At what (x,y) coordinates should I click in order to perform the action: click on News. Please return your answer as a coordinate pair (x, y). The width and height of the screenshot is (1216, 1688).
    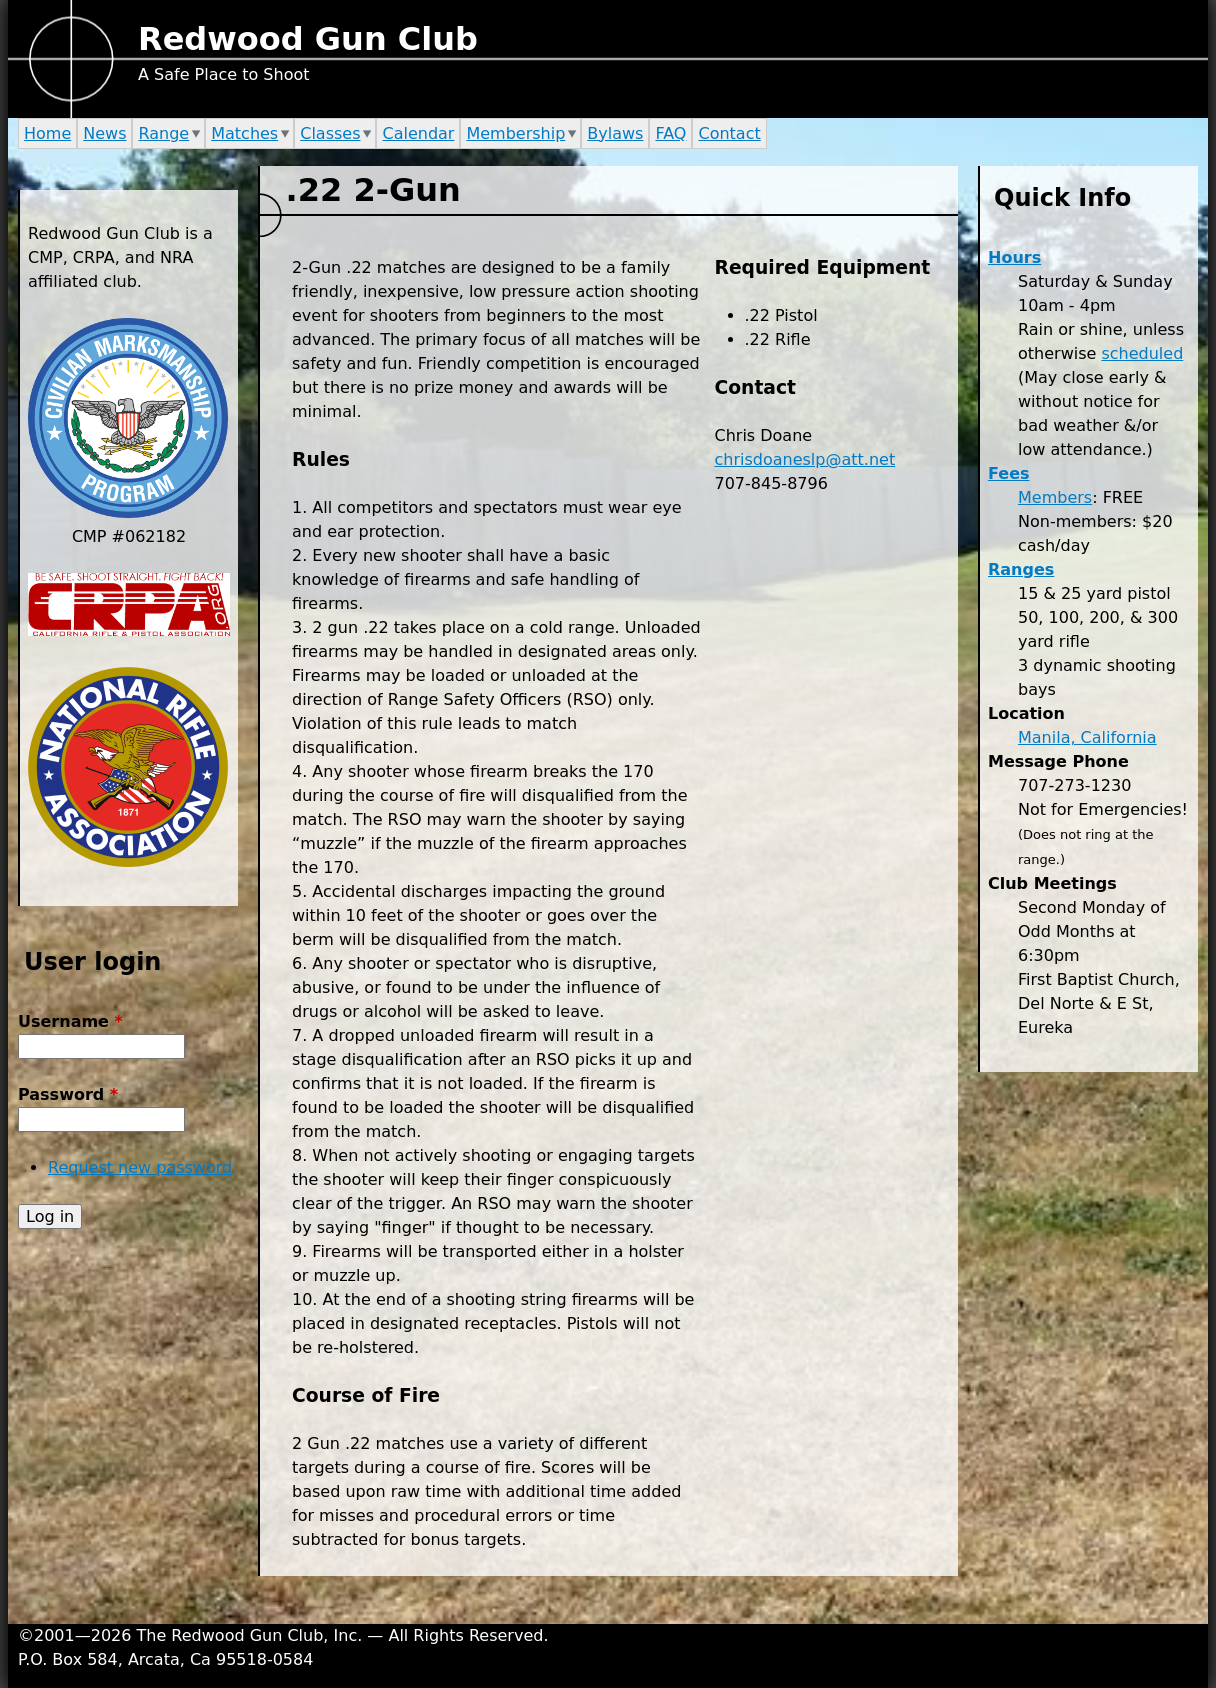
    Looking at the image, I should click on (104, 133).